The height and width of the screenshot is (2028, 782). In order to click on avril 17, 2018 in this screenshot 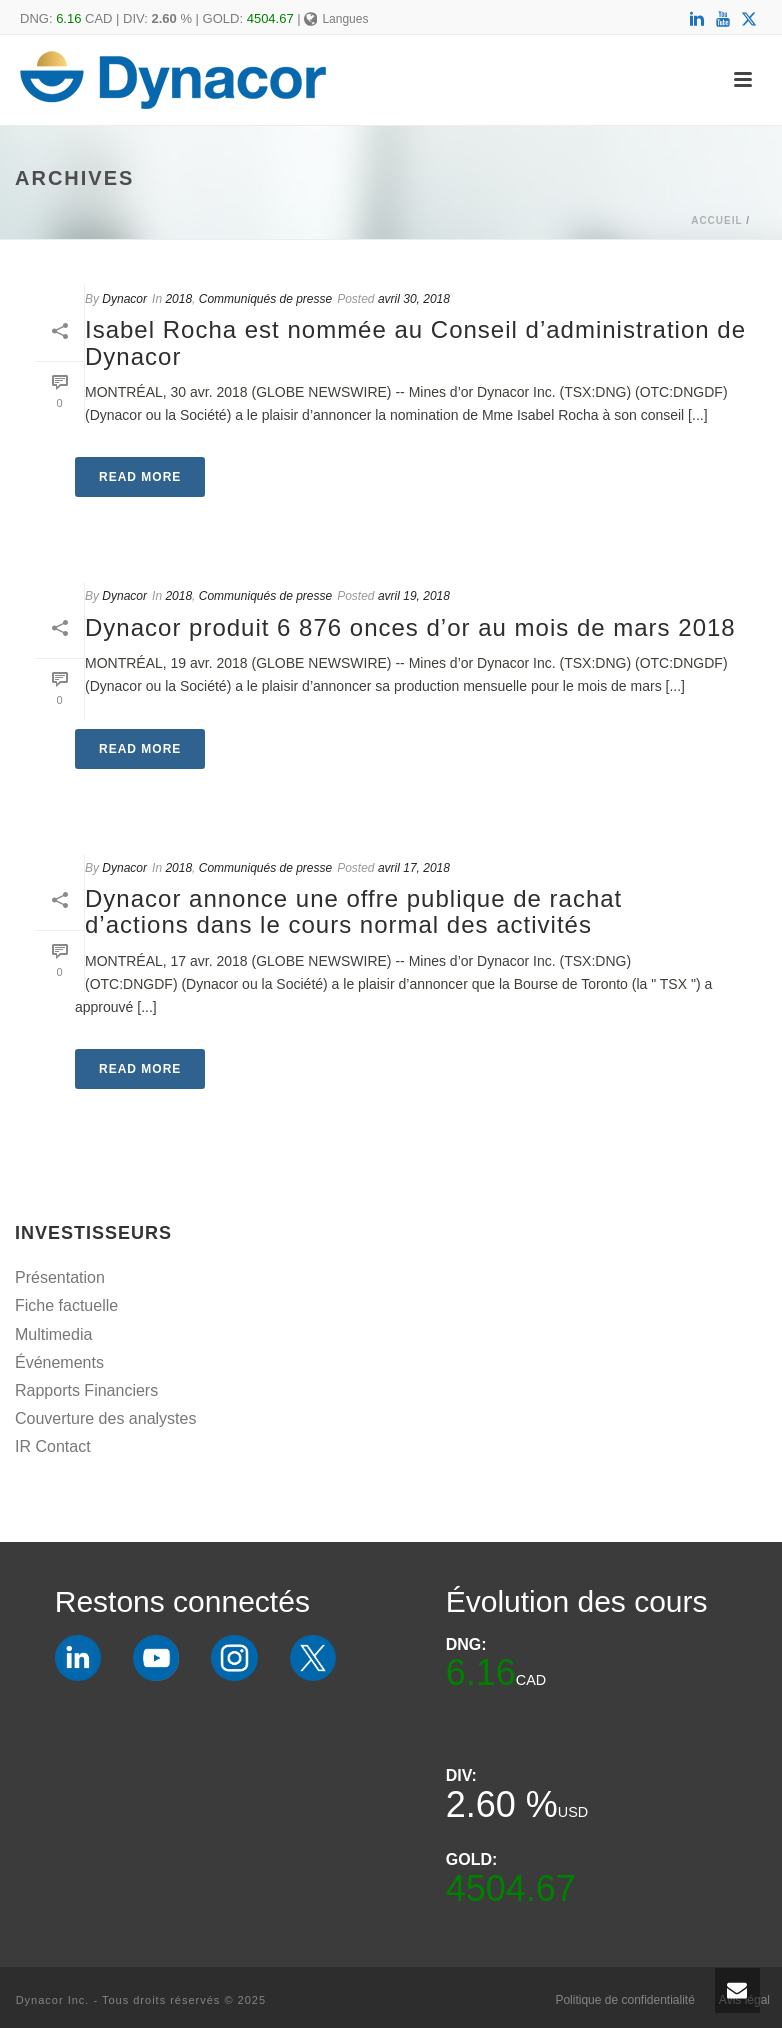, I will do `click(414, 868)`.